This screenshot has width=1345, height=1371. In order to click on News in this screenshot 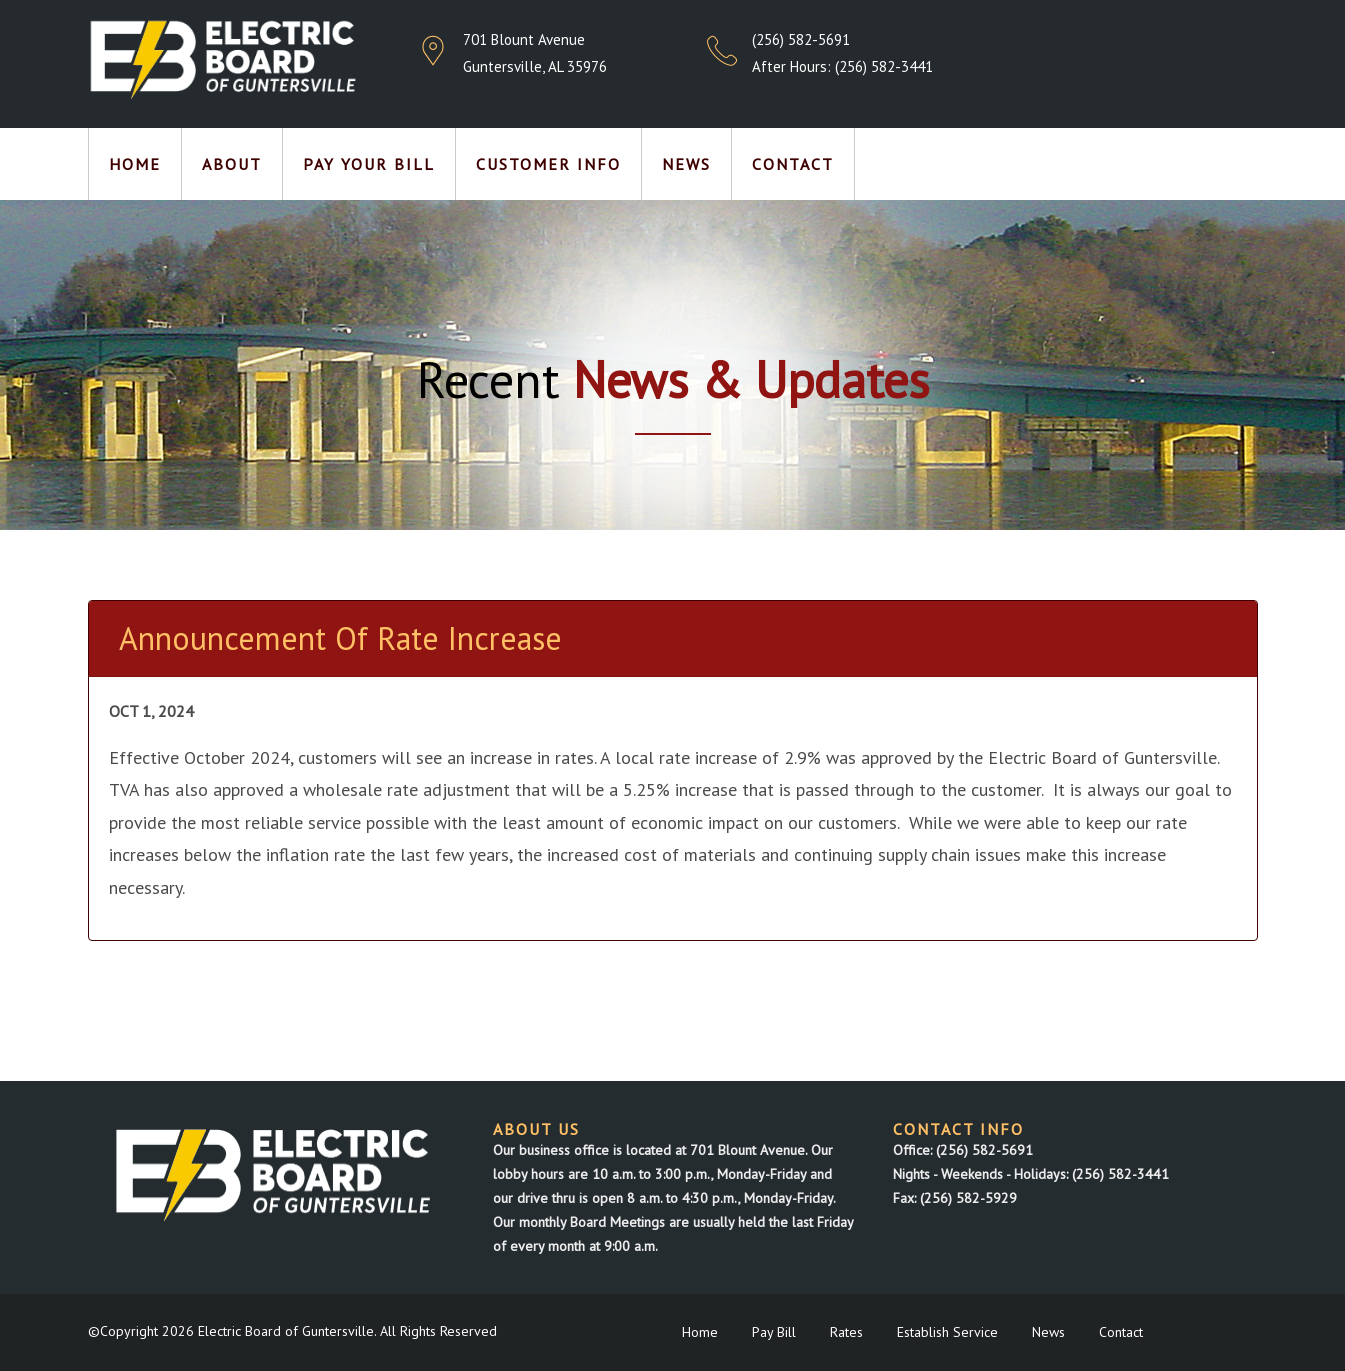, I will do `click(686, 164)`.